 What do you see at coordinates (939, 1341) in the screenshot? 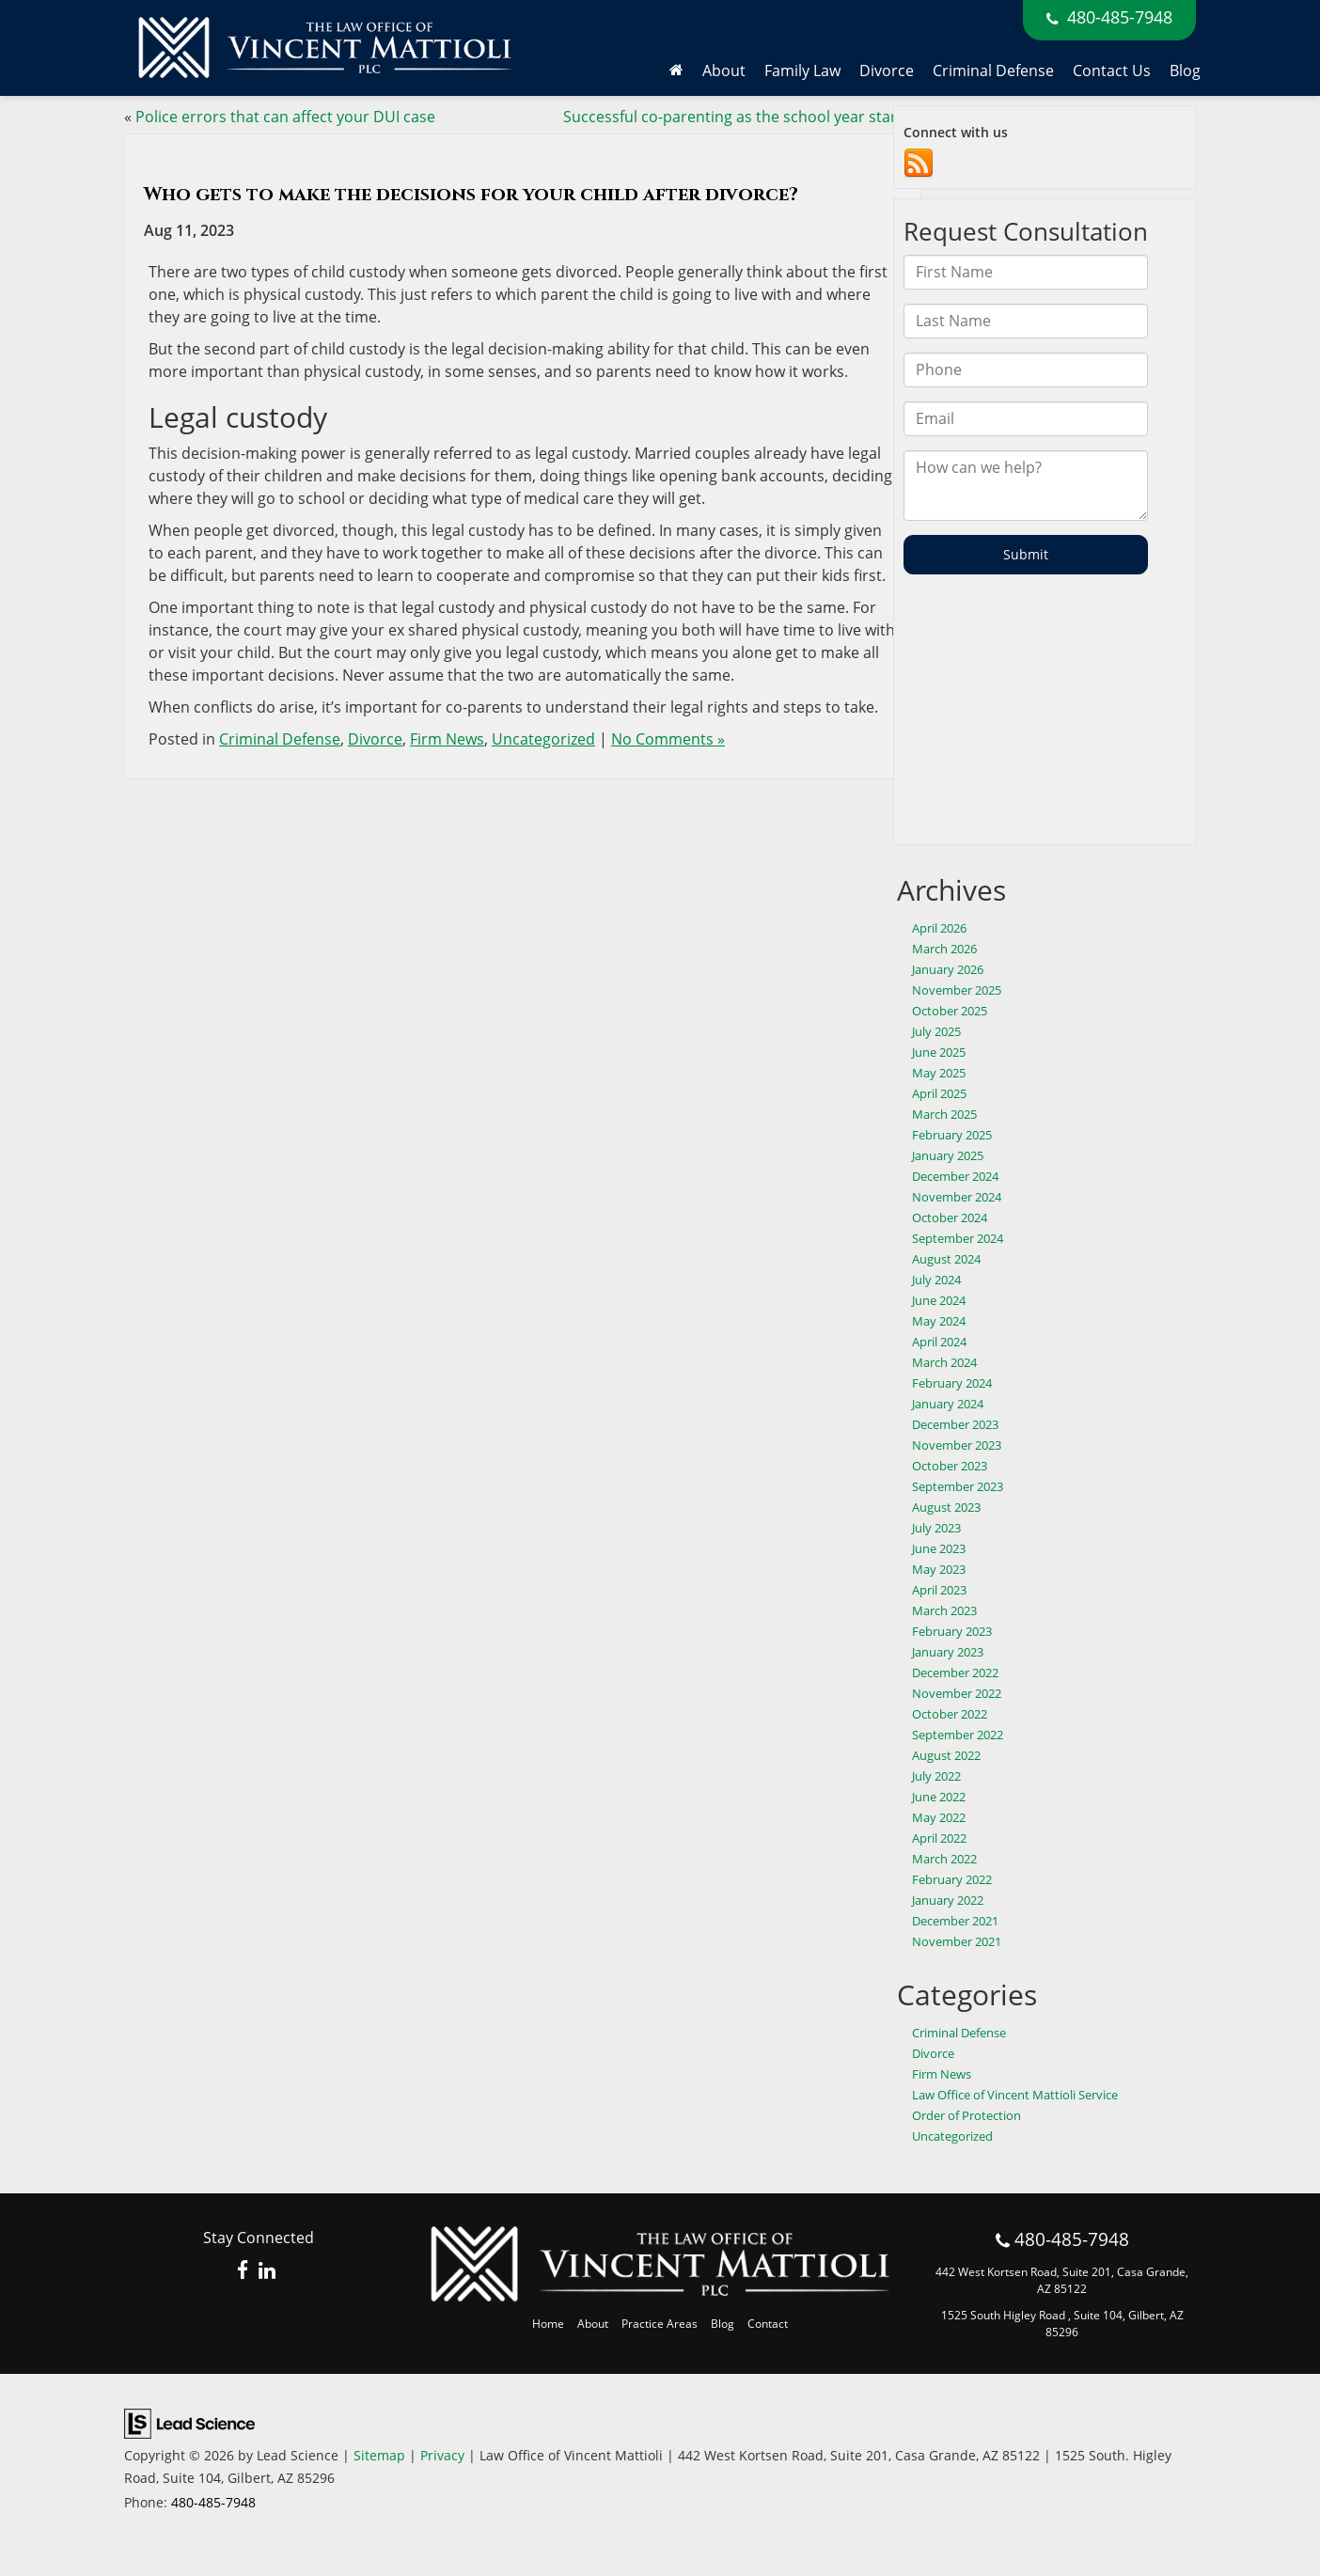
I see `April 2024` at bounding box center [939, 1341].